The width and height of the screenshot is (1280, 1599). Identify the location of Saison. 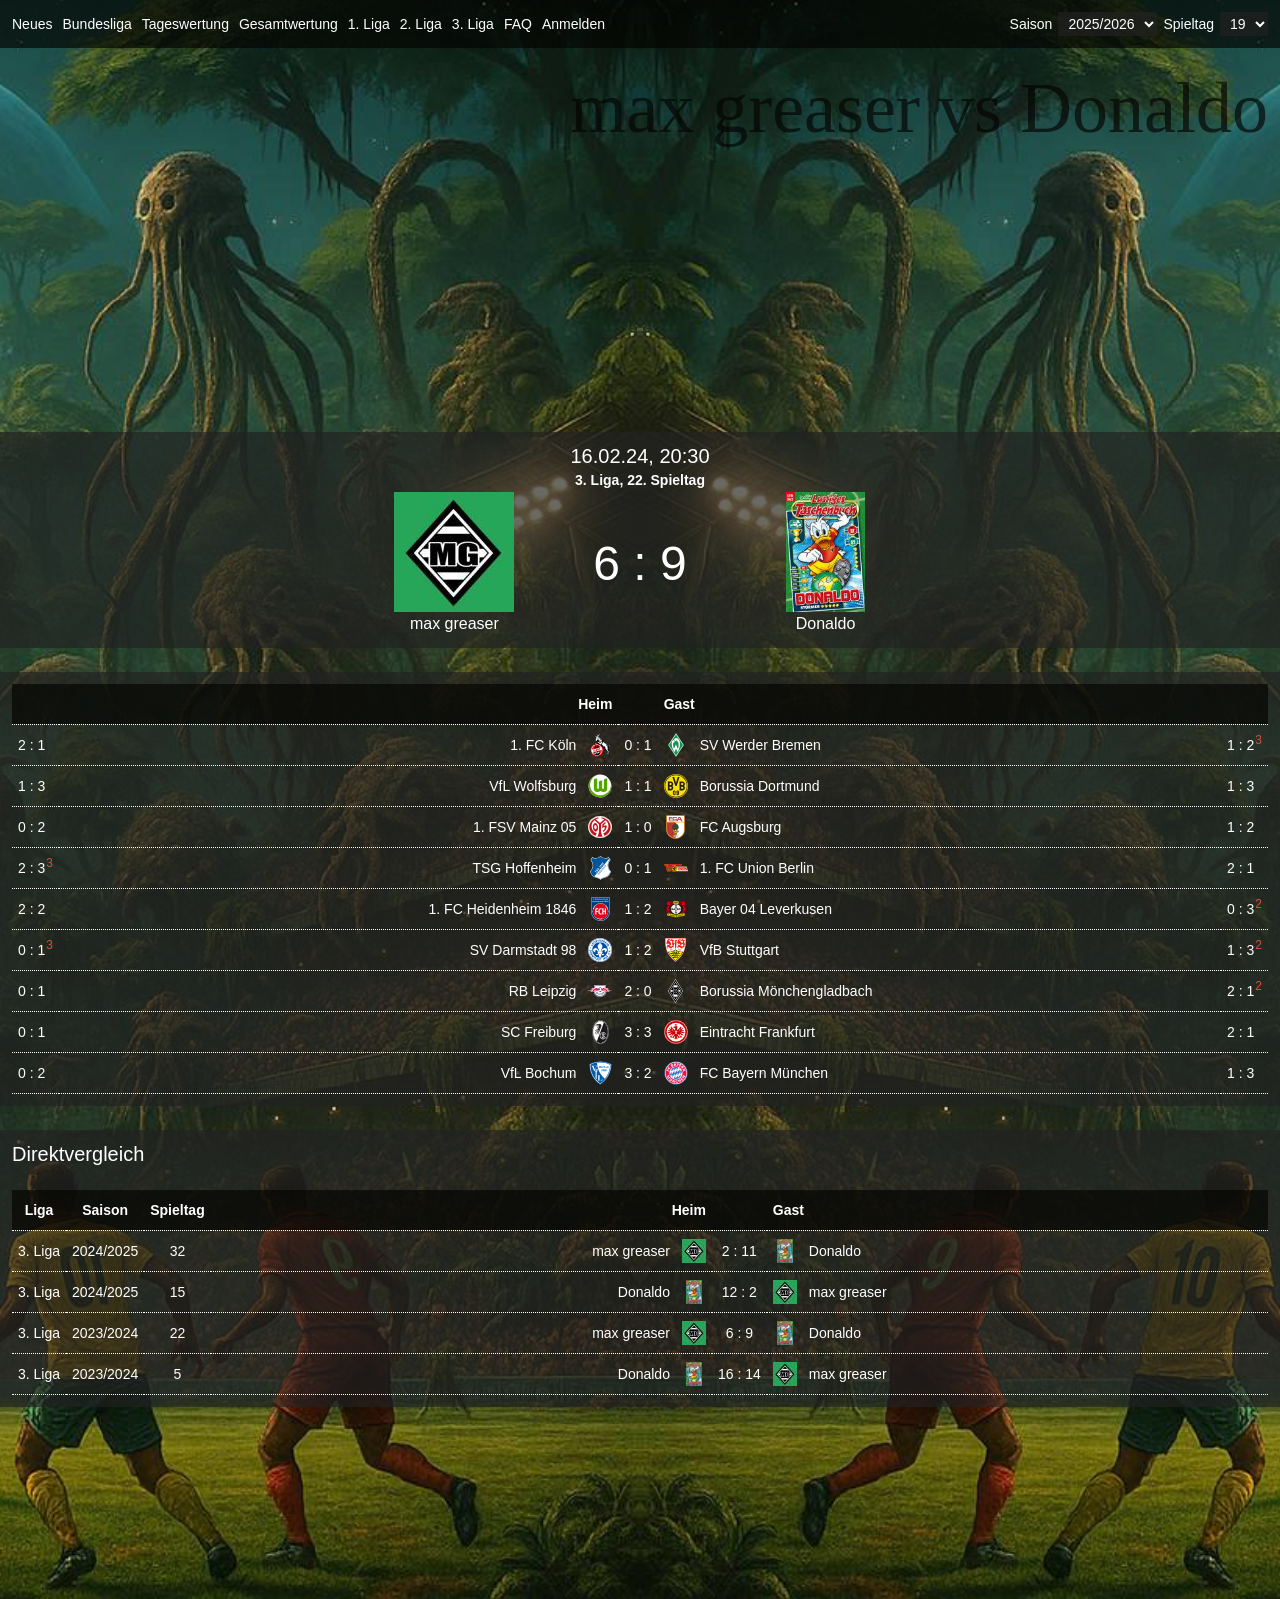
(1031, 24).